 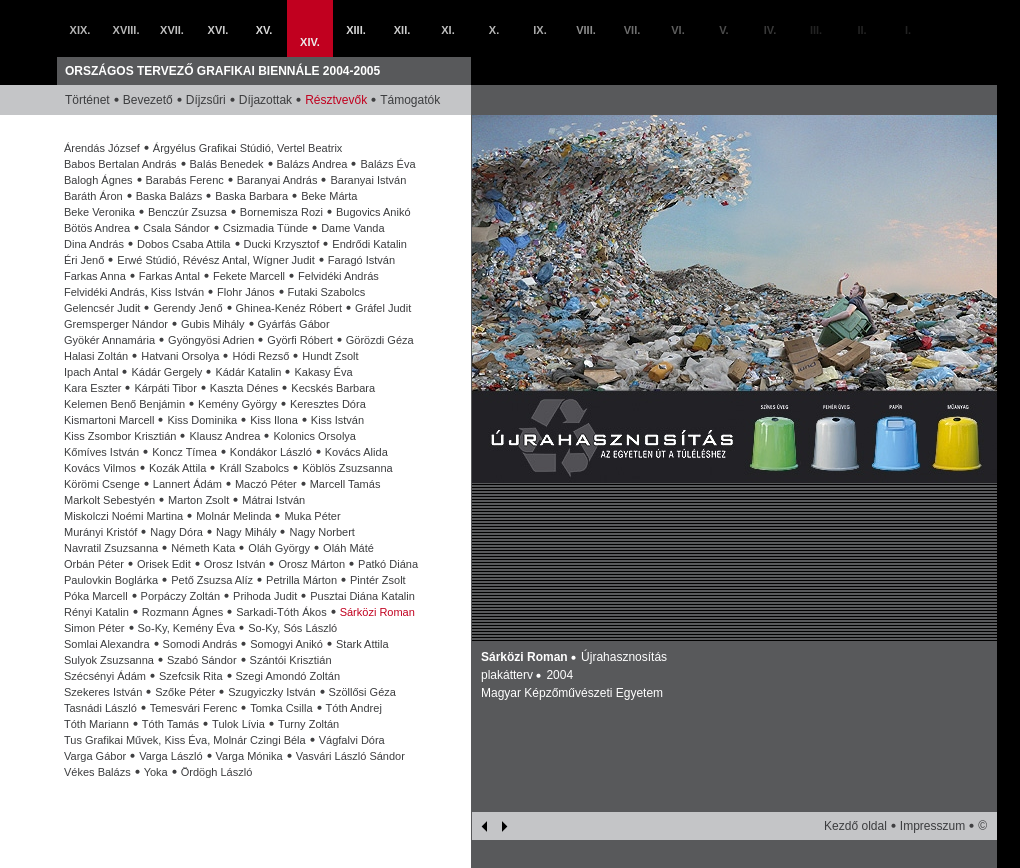 I want to click on Szegi Amondó Zoltán, so click(x=288, y=676).